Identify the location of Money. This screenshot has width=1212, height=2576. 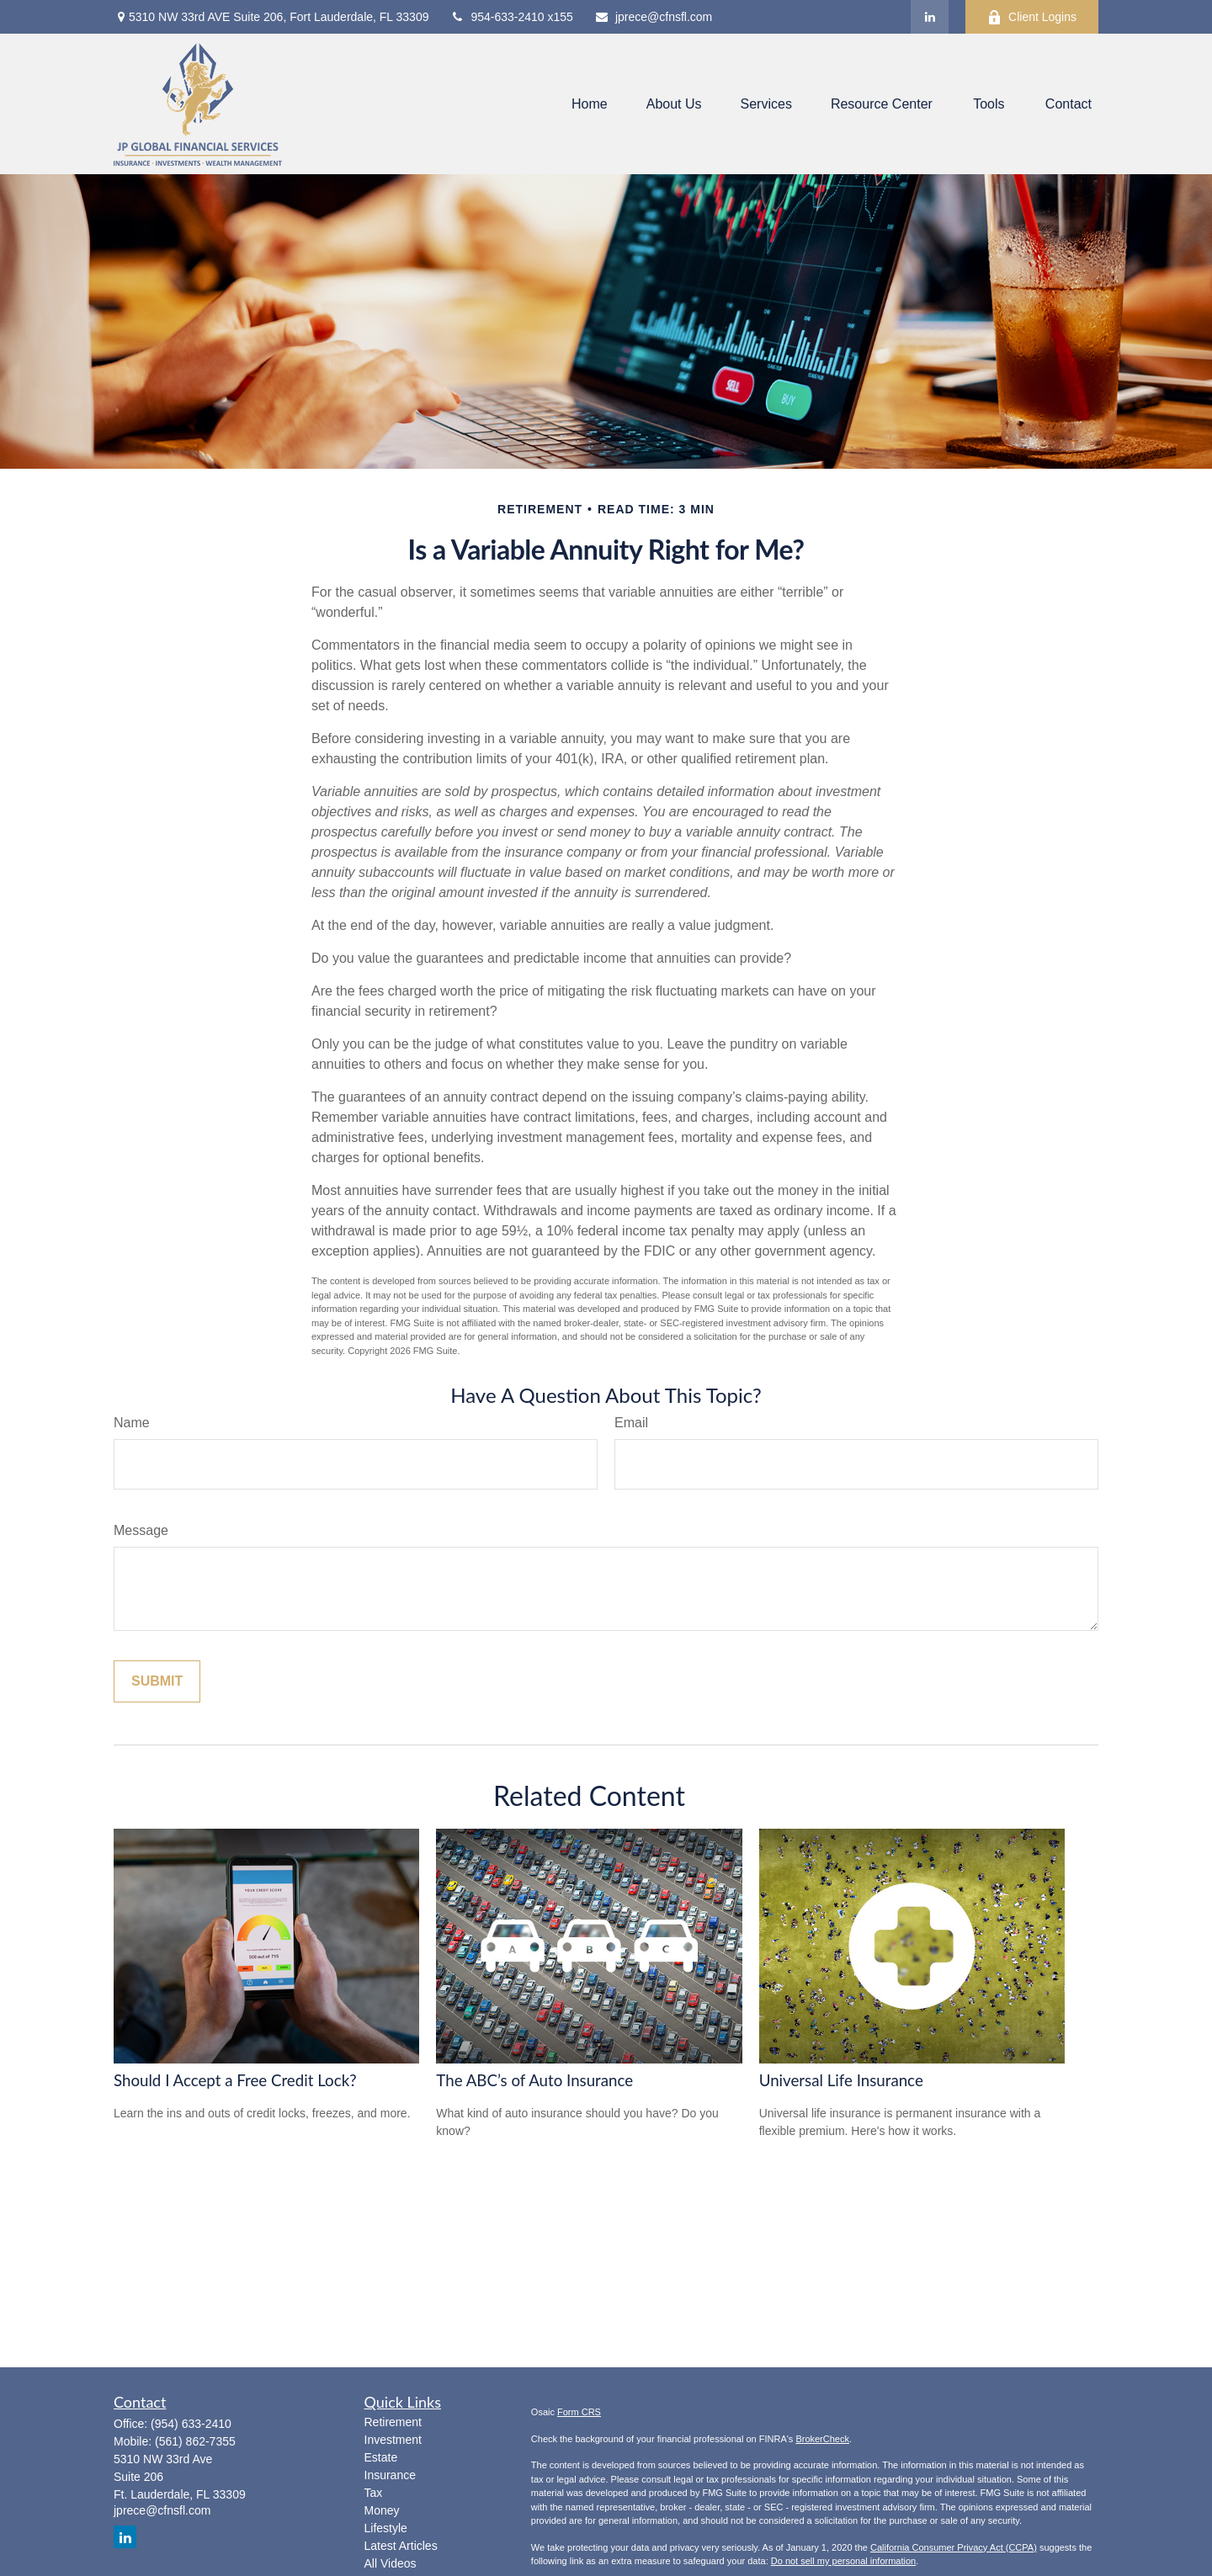
(382, 2510).